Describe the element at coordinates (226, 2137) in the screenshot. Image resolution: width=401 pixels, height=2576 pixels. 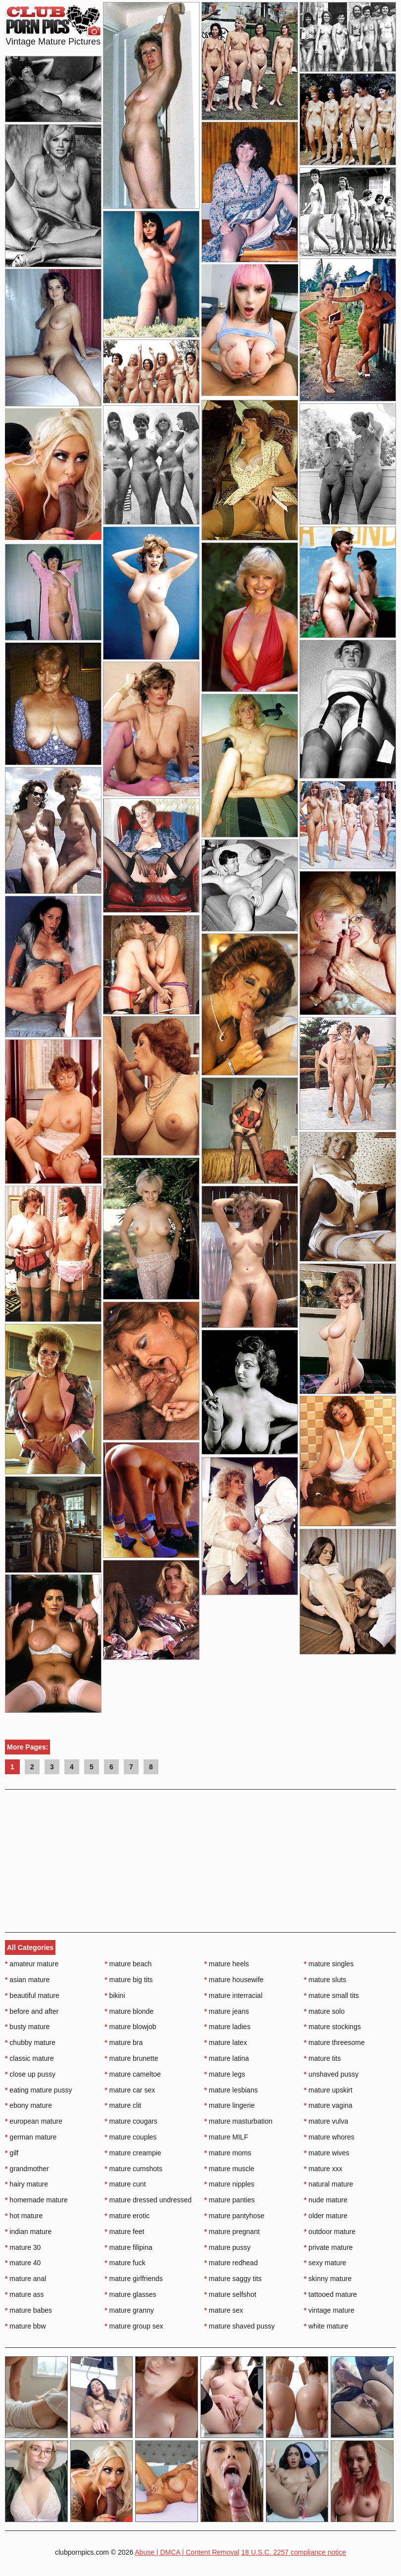
I see `mature MILF` at that location.